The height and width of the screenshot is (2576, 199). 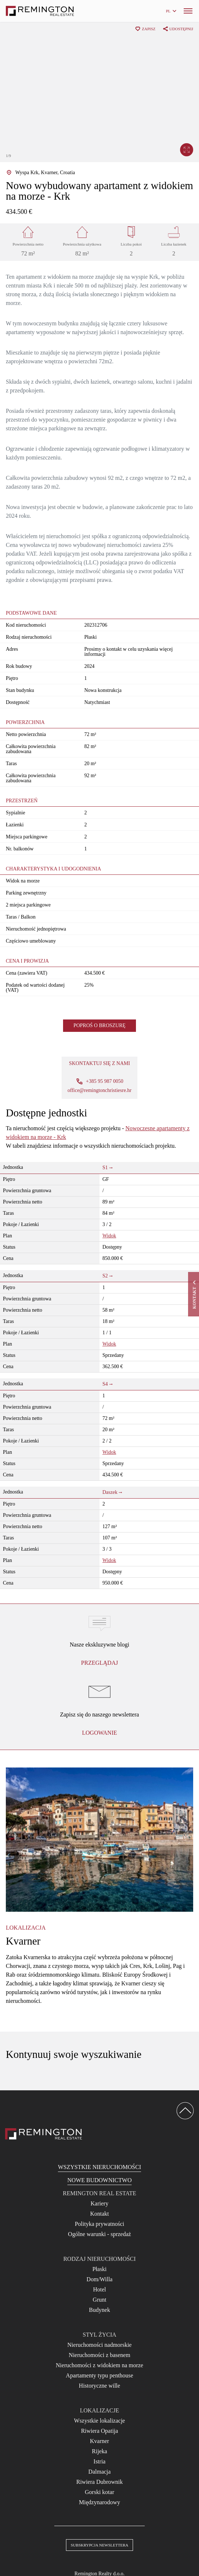 What do you see at coordinates (99, 2502) in the screenshot?
I see `Międzynarodowy` at bounding box center [99, 2502].